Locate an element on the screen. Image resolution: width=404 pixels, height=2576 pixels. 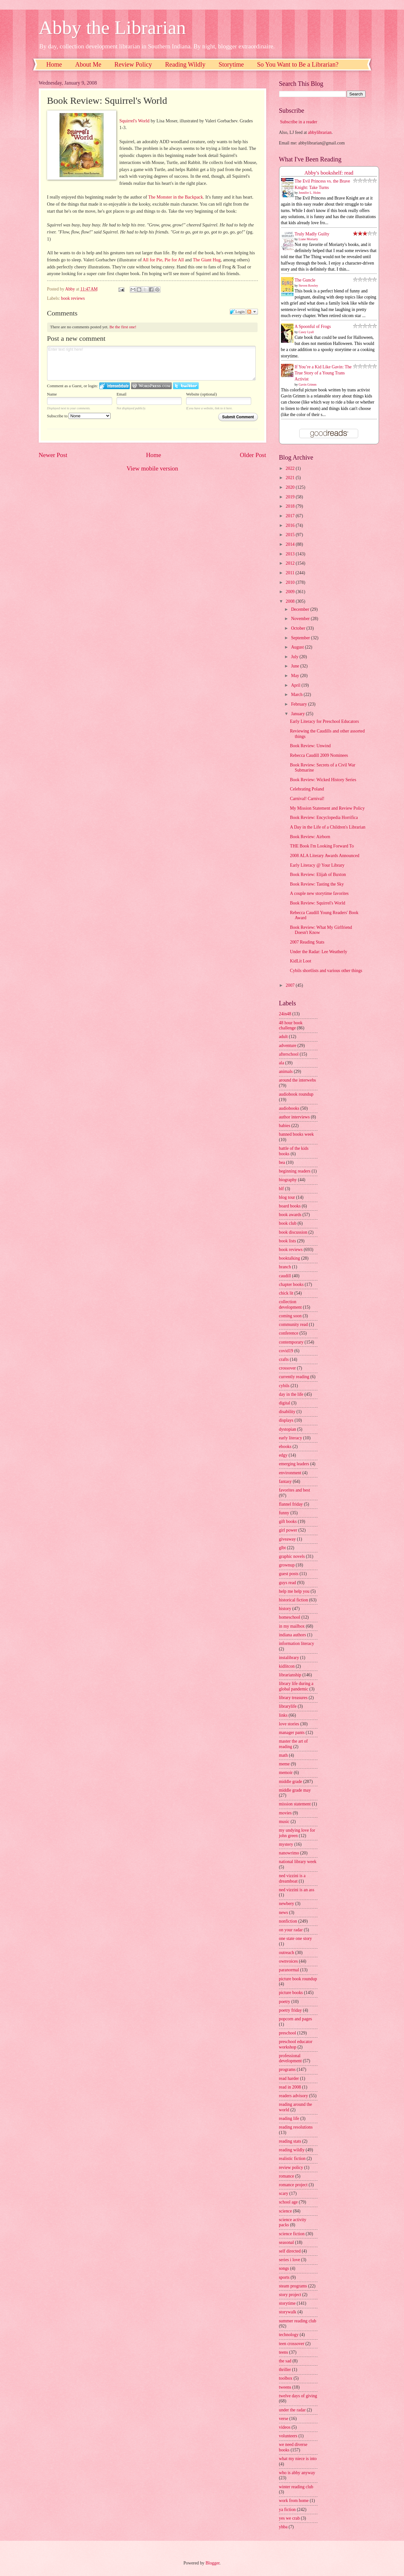
Name is located at coordinates (52, 394).